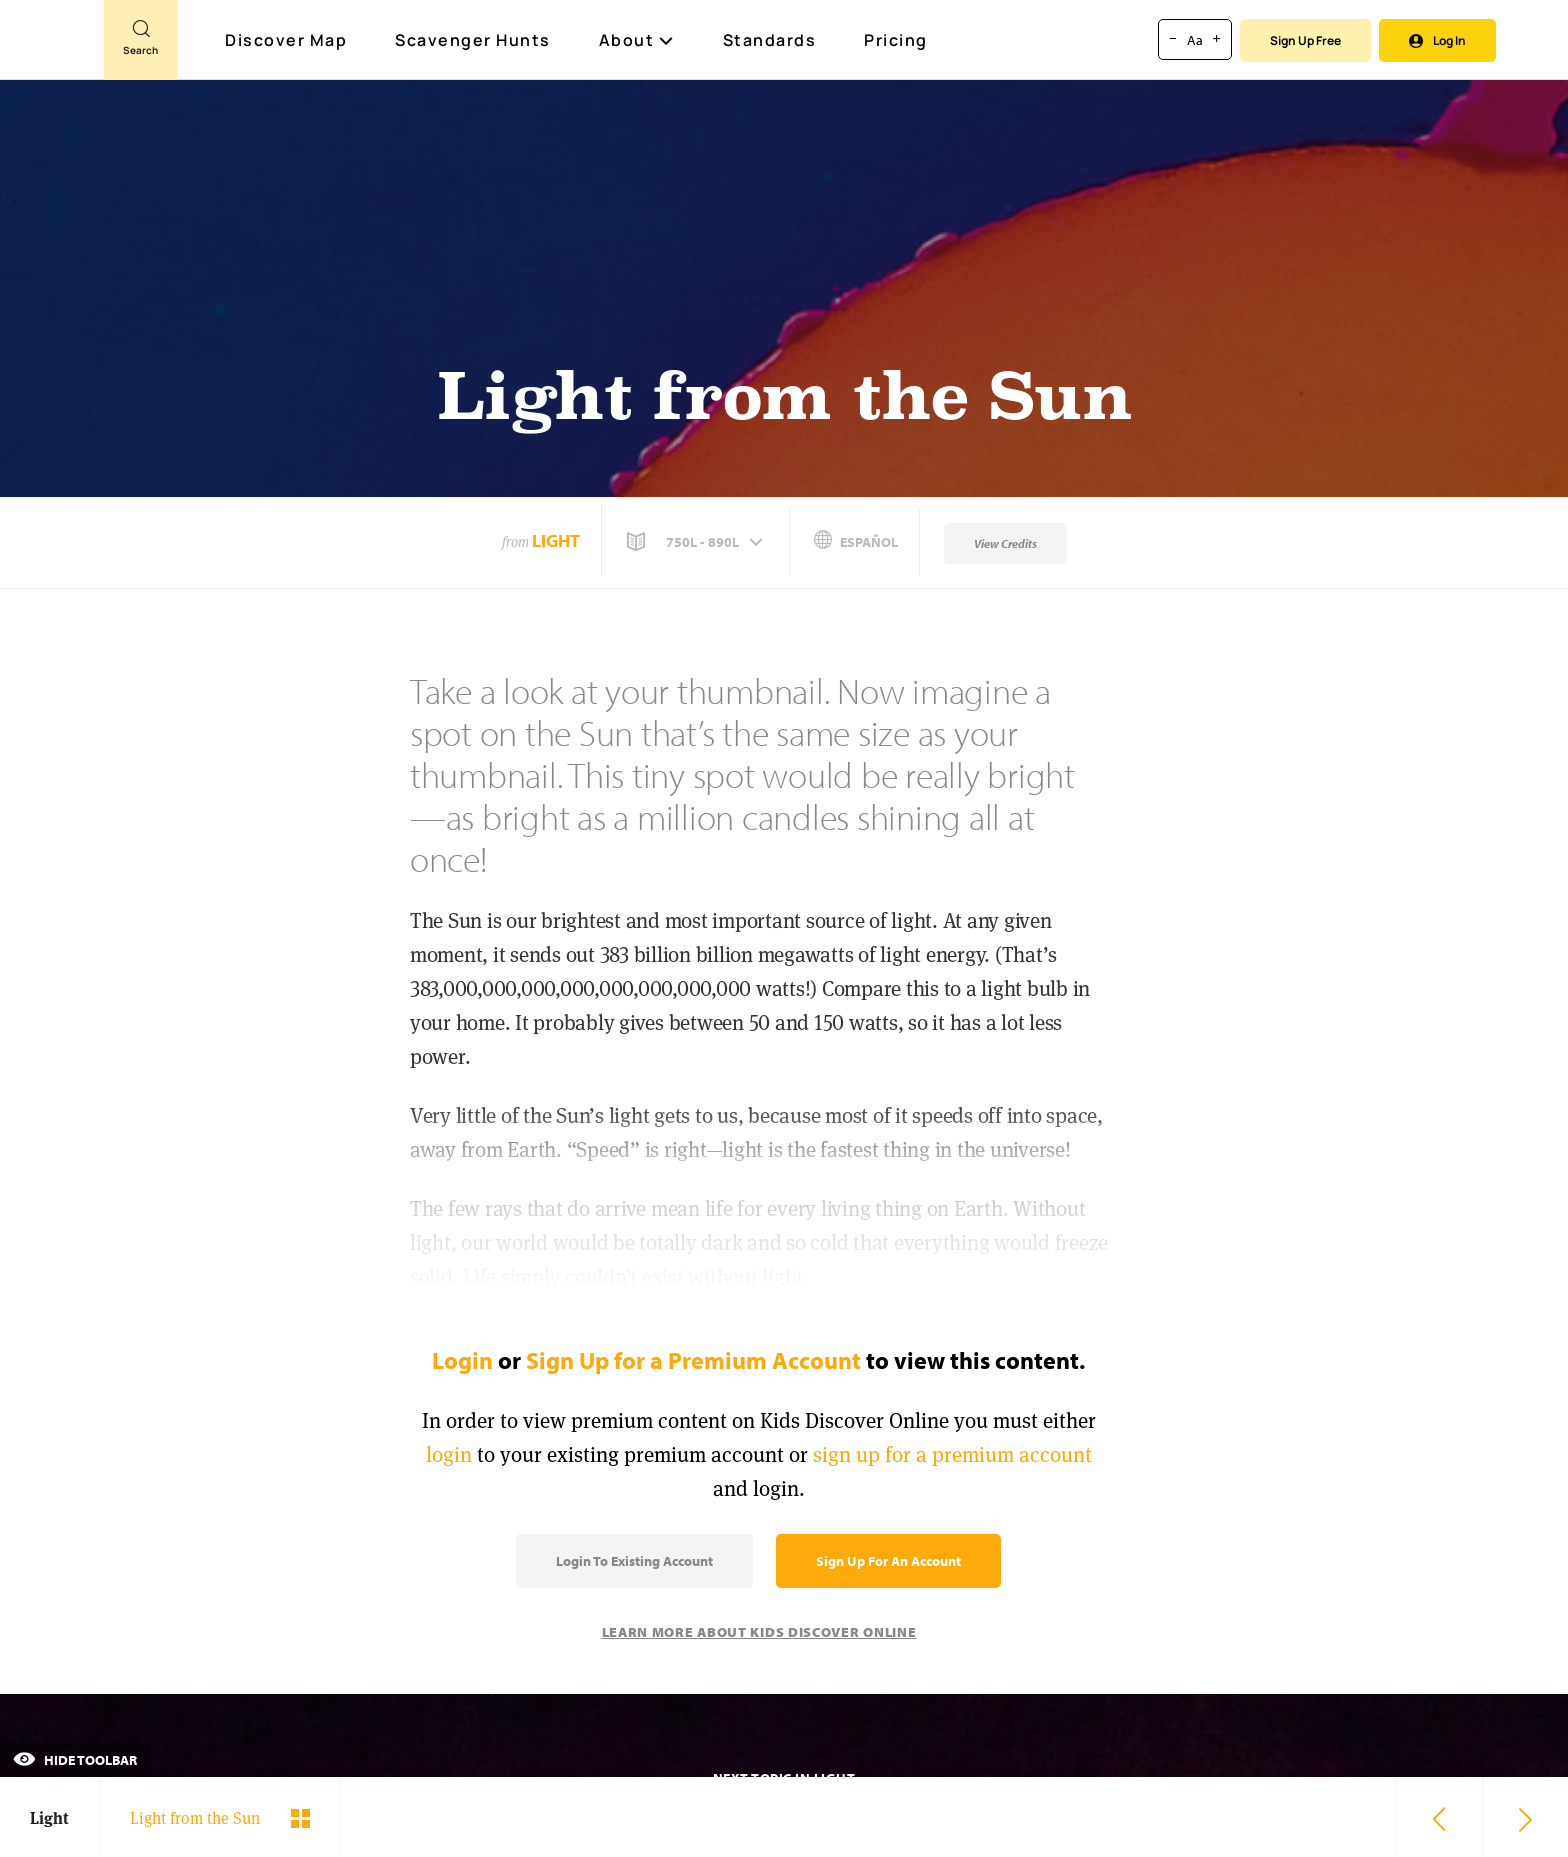 Image resolution: width=1568 pixels, height=1857 pixels. I want to click on Sign Up Free, so click(1305, 40).